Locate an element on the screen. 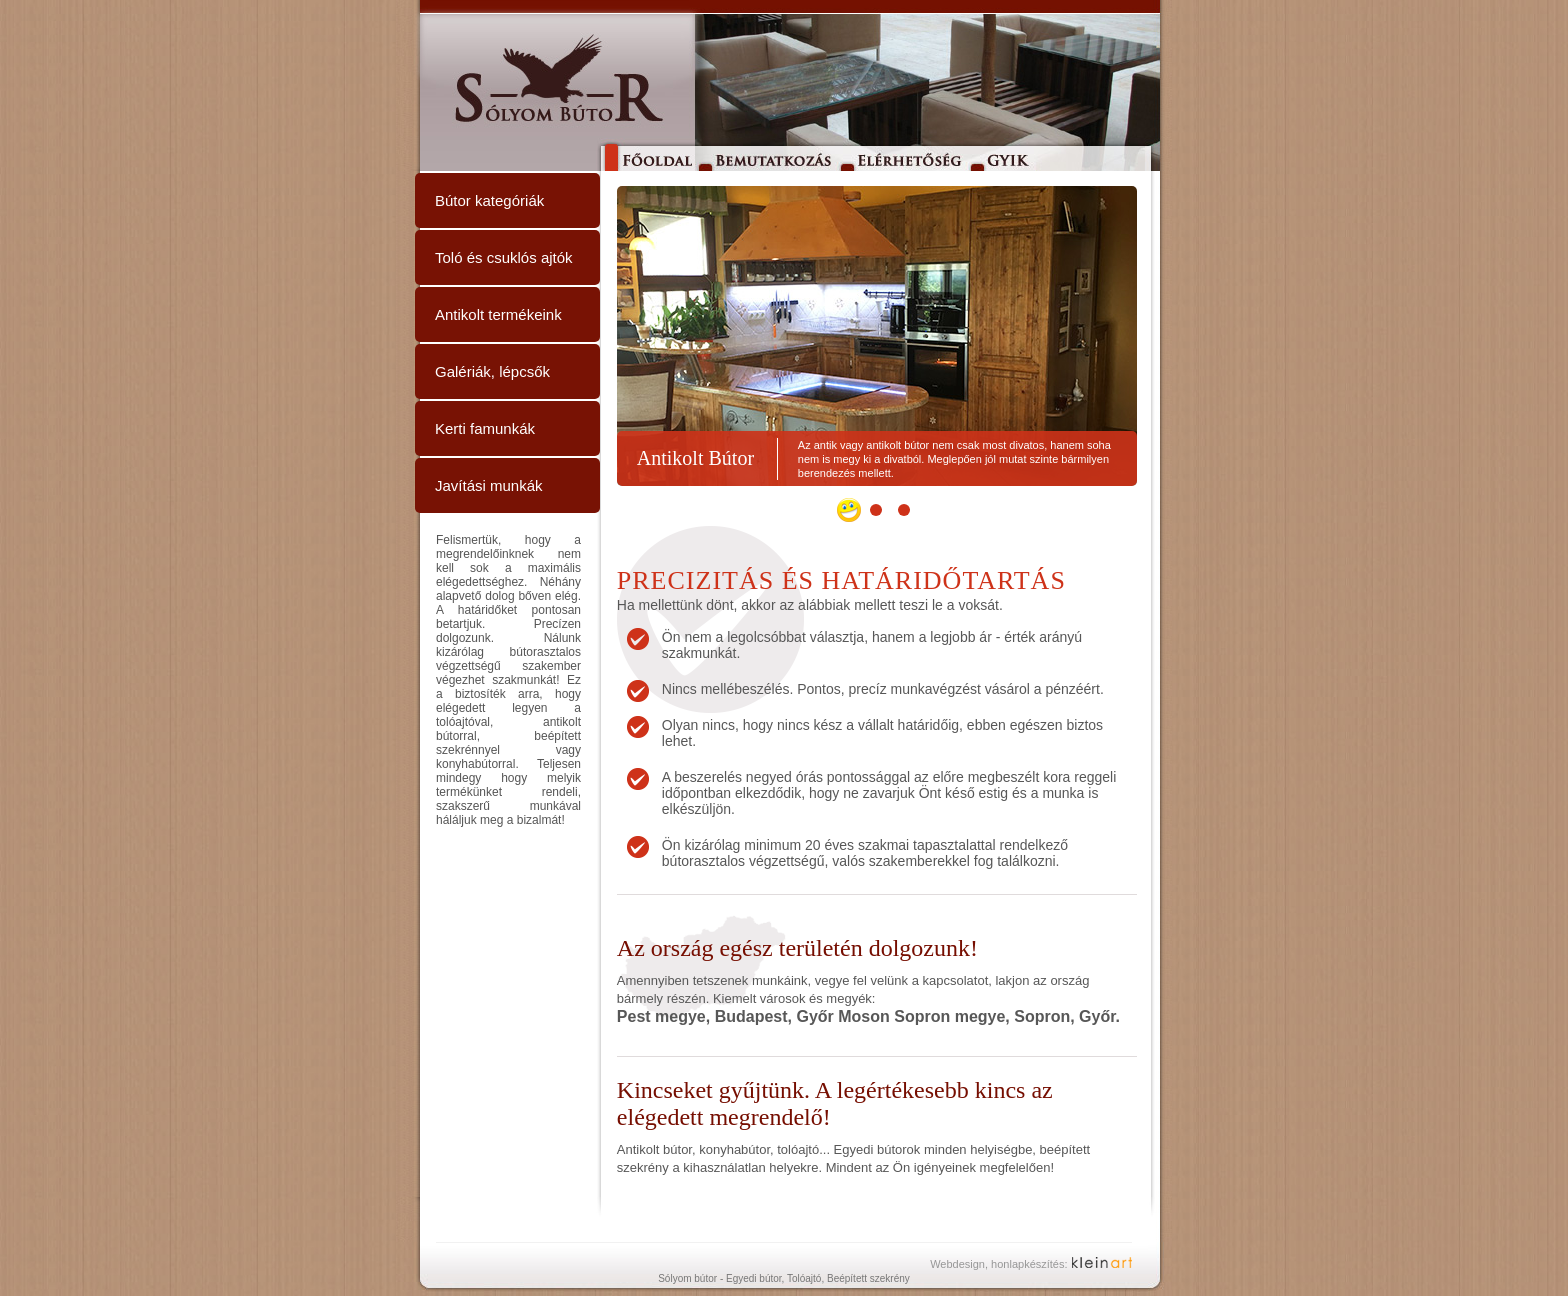 This screenshot has height=1296, width=1568. Javítási munkák is located at coordinates (489, 485).